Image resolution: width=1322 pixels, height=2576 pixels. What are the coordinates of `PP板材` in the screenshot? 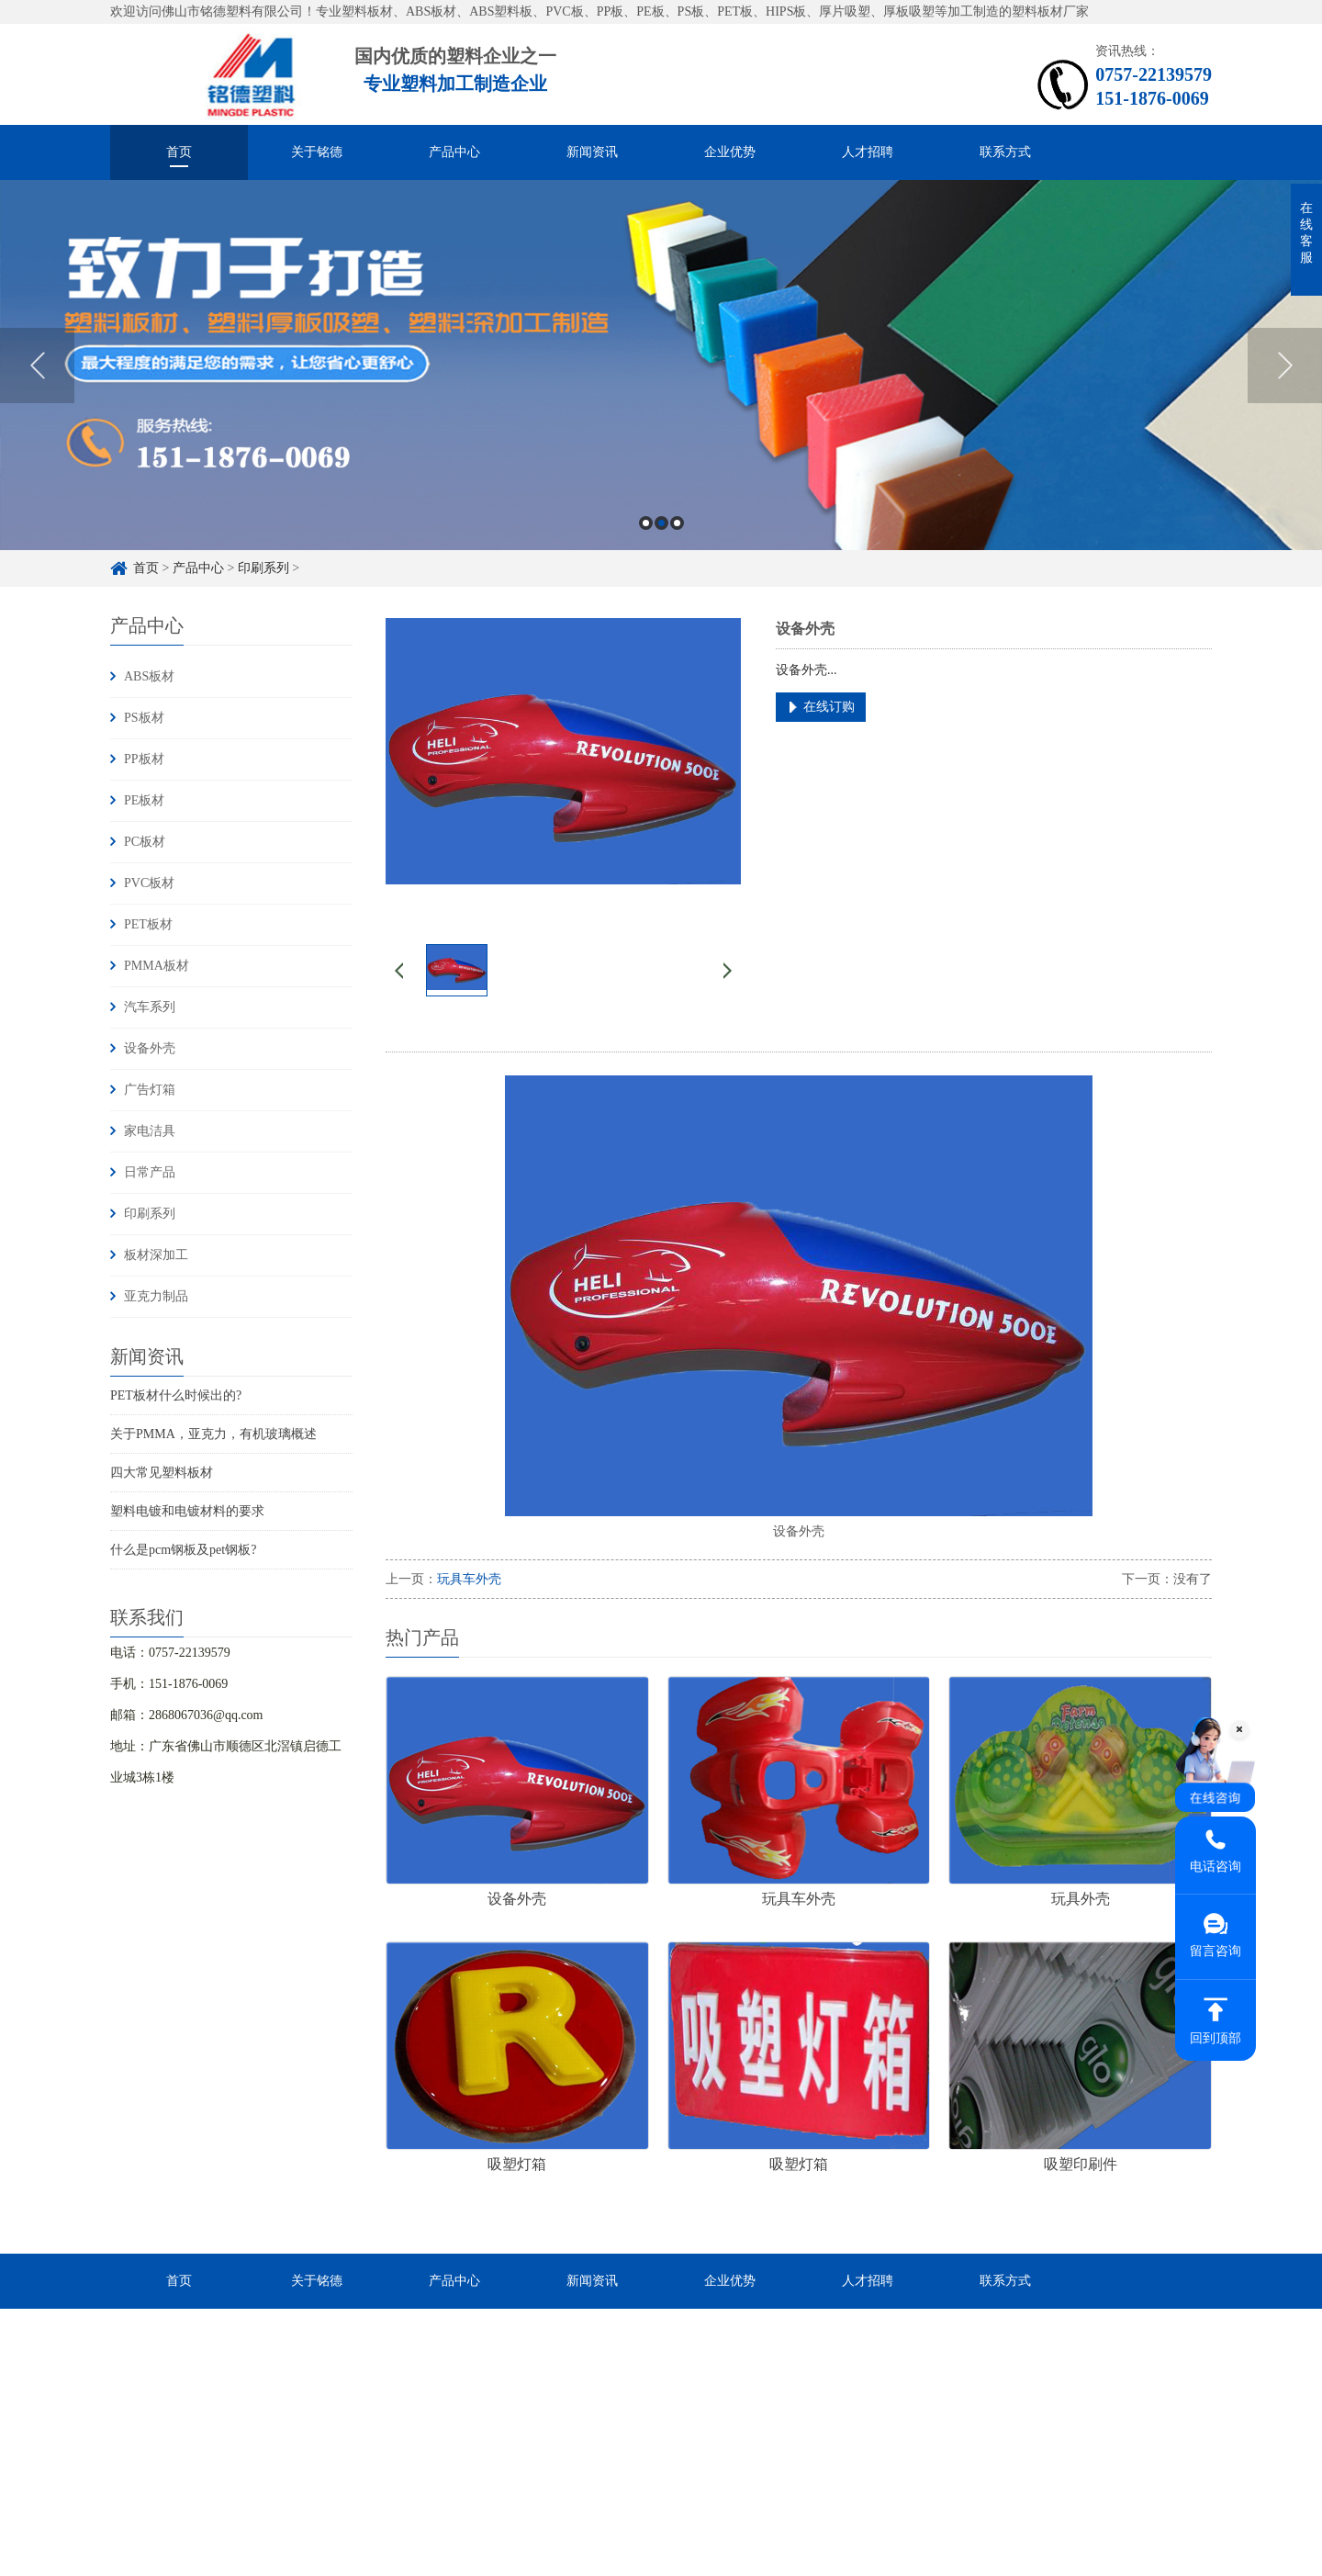 It's located at (144, 759).